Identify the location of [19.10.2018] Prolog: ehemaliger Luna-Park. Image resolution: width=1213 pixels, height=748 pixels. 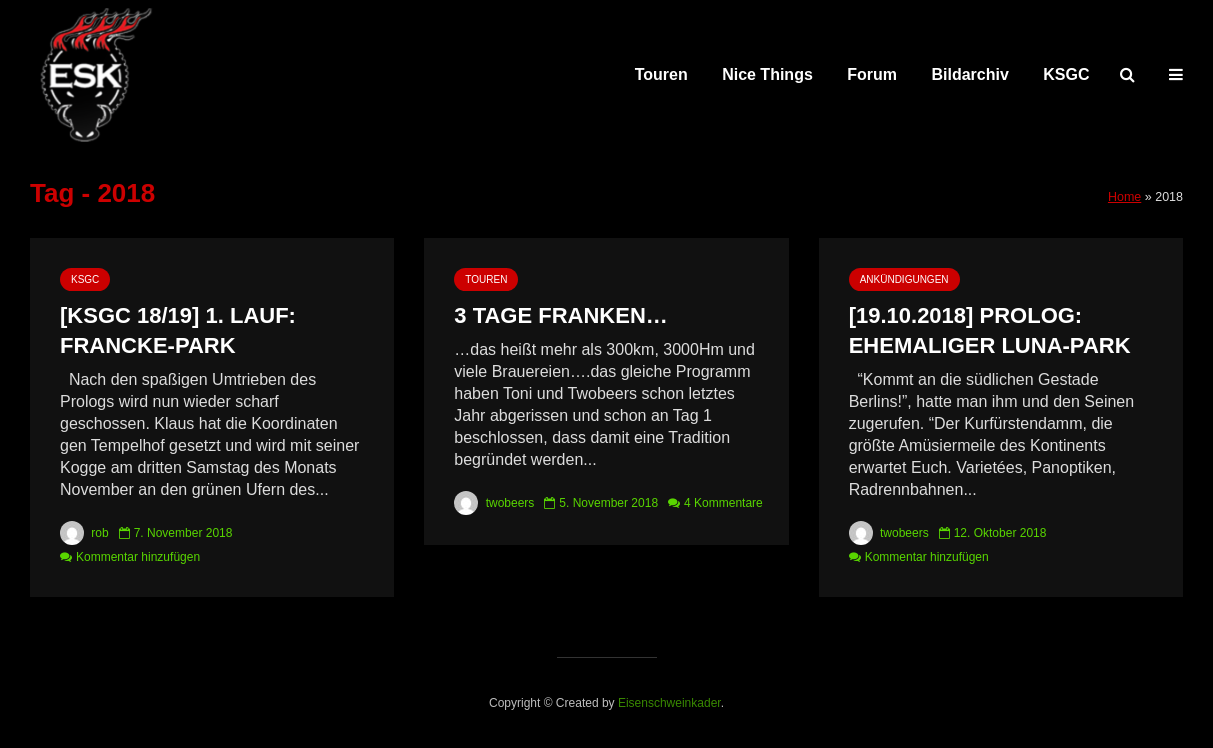
(990, 330).